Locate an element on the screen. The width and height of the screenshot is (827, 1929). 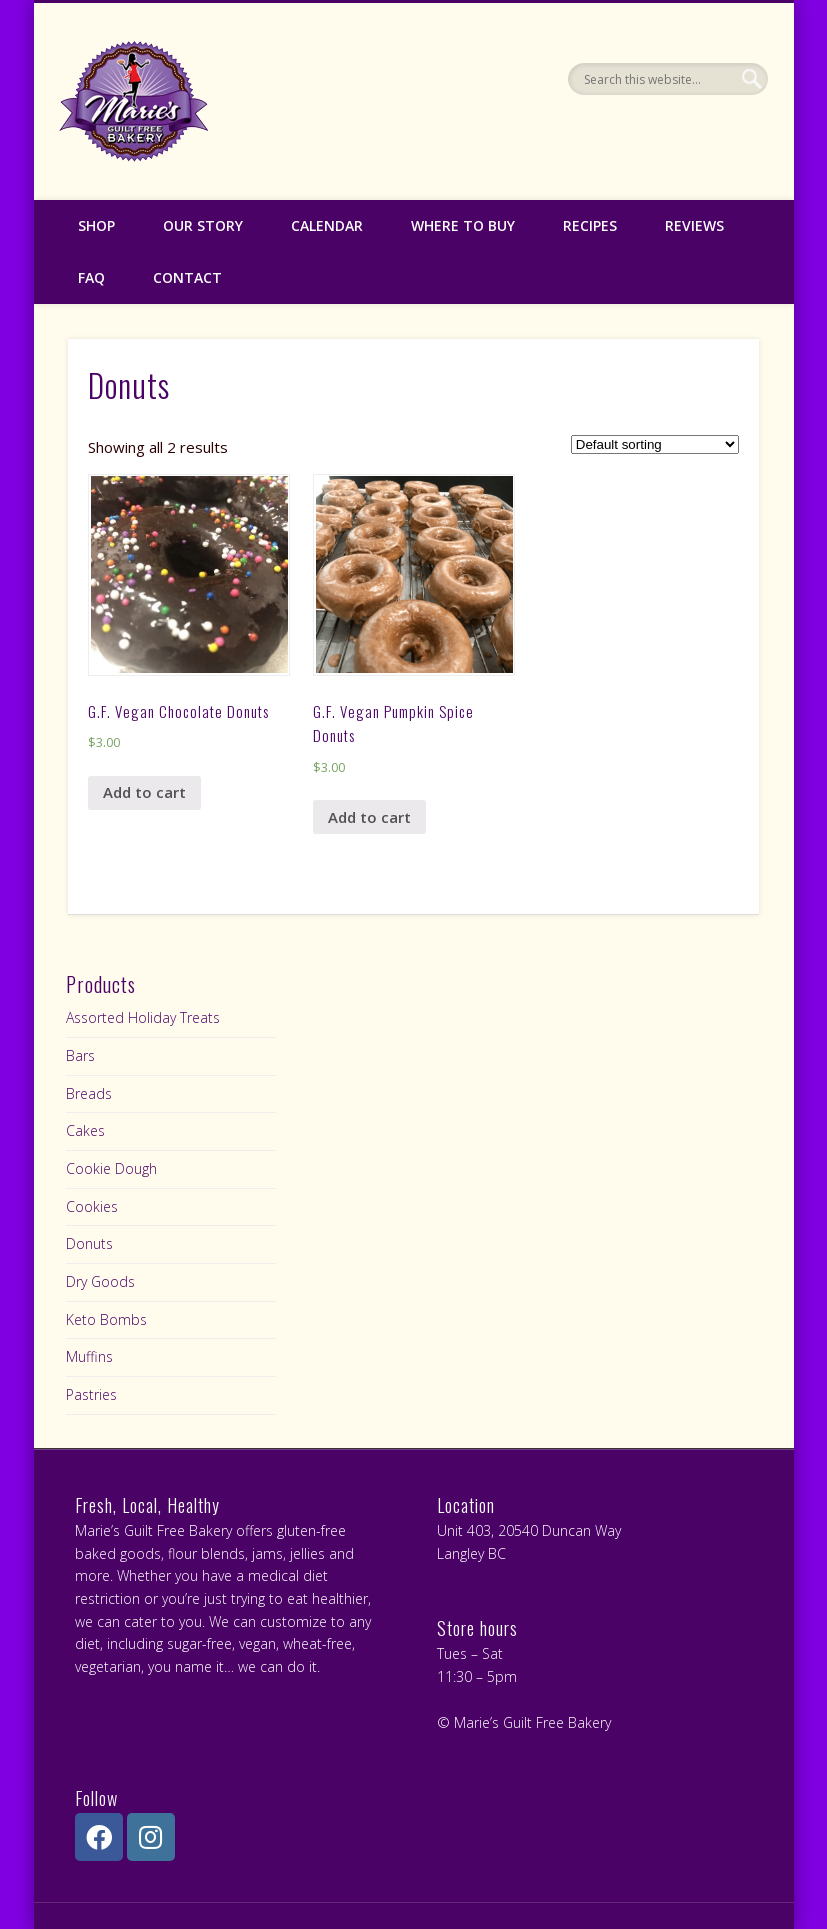
Pastries is located at coordinates (91, 1394).